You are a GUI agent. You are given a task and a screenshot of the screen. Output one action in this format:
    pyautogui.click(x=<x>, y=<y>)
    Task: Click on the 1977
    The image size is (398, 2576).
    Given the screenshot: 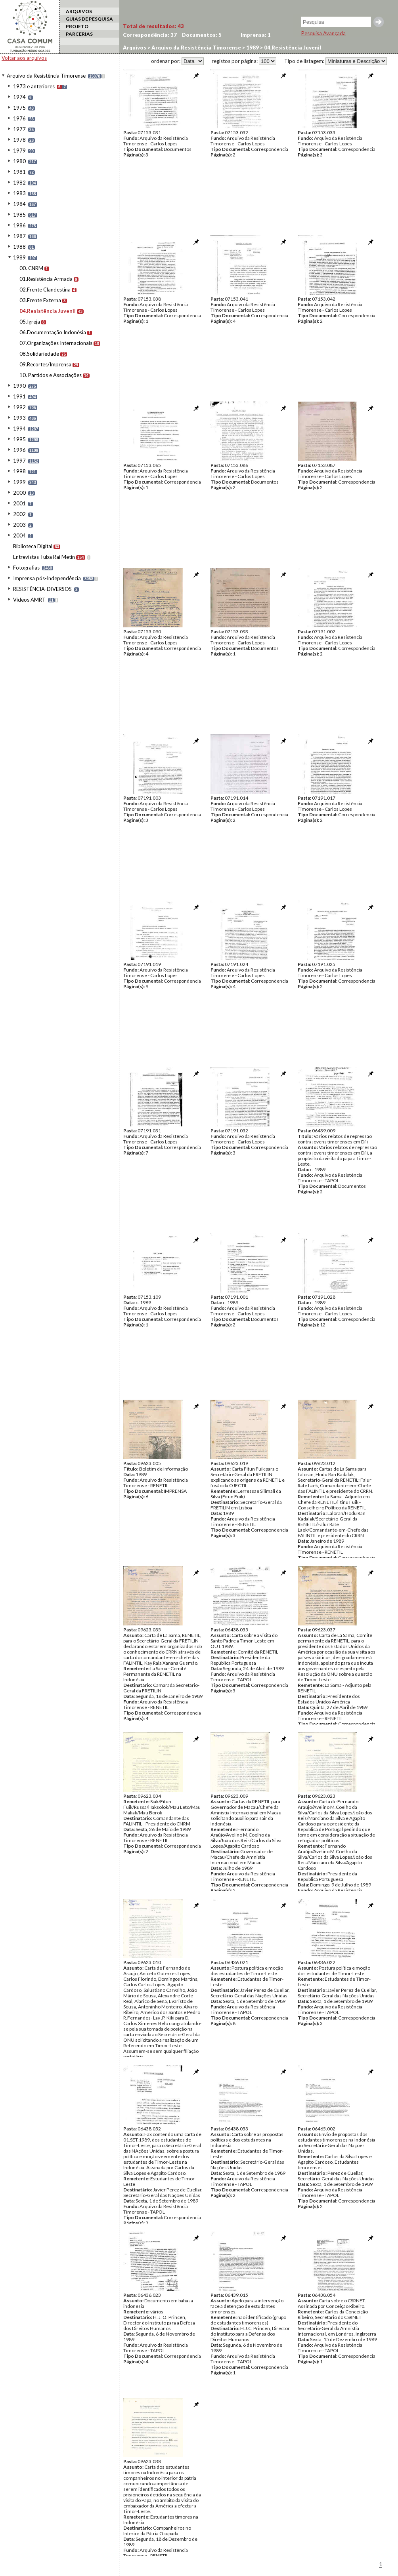 What is the action you would take?
    pyautogui.click(x=19, y=129)
    